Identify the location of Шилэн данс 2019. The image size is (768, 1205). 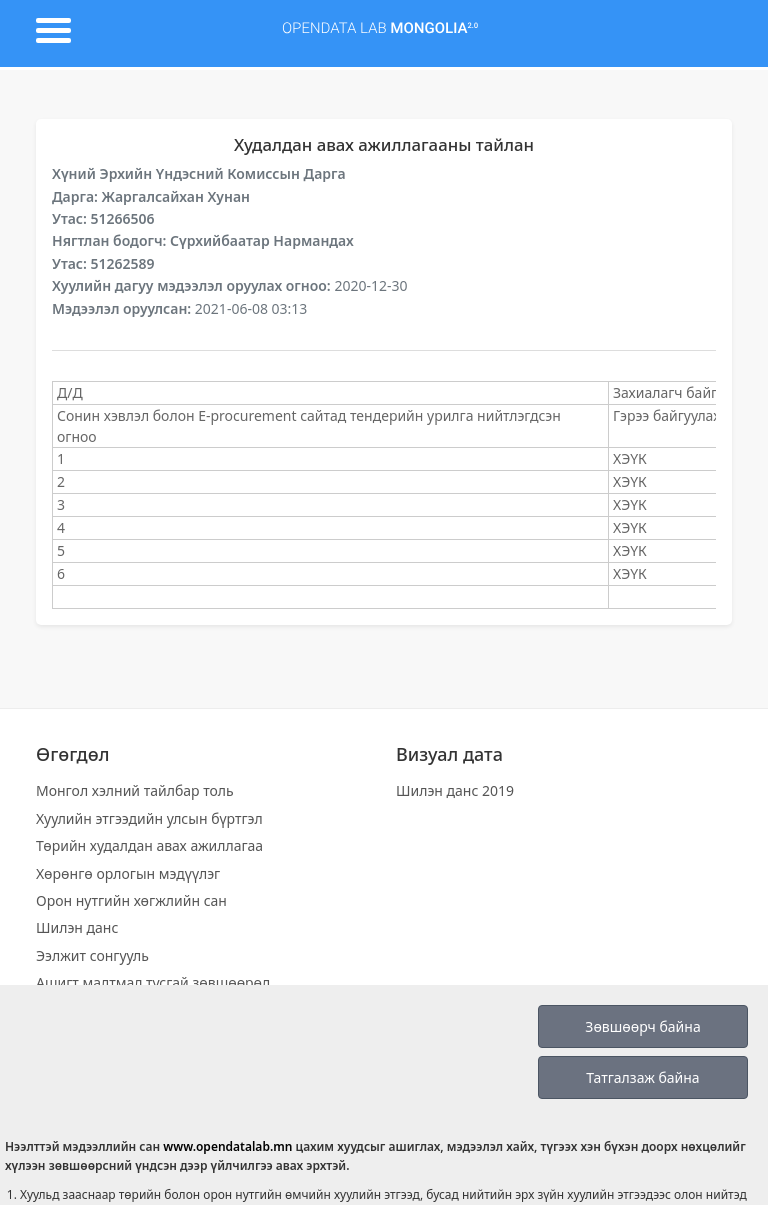
(455, 790).